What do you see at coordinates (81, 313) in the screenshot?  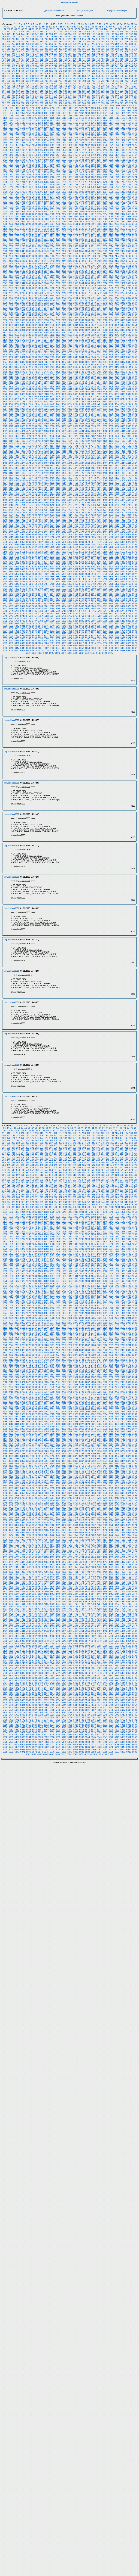 I see `2930` at bounding box center [81, 313].